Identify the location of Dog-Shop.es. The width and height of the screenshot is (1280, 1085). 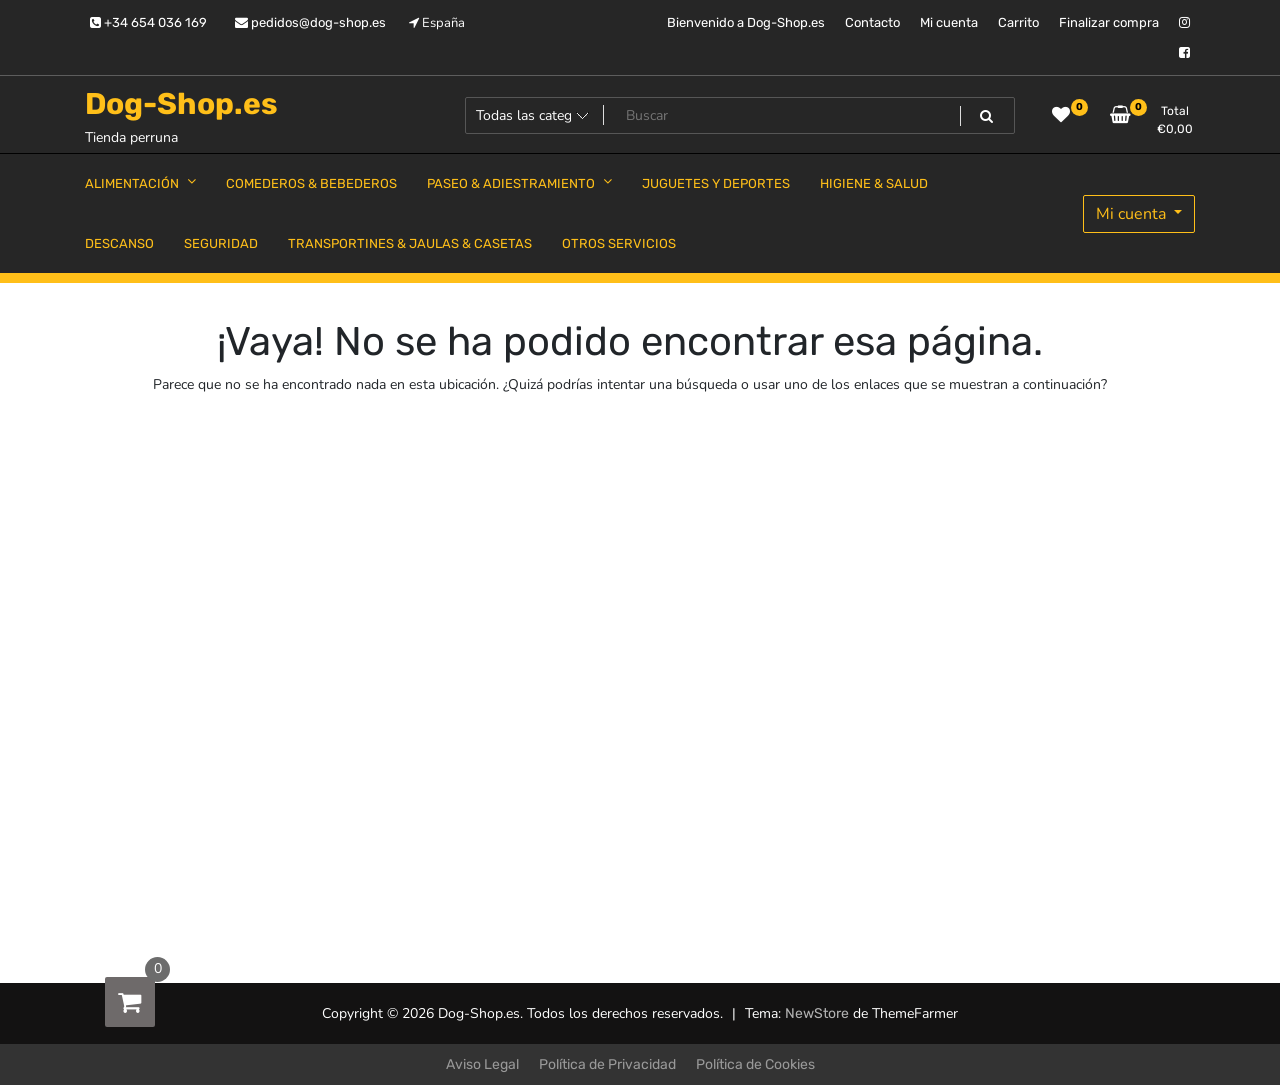
(181, 104).